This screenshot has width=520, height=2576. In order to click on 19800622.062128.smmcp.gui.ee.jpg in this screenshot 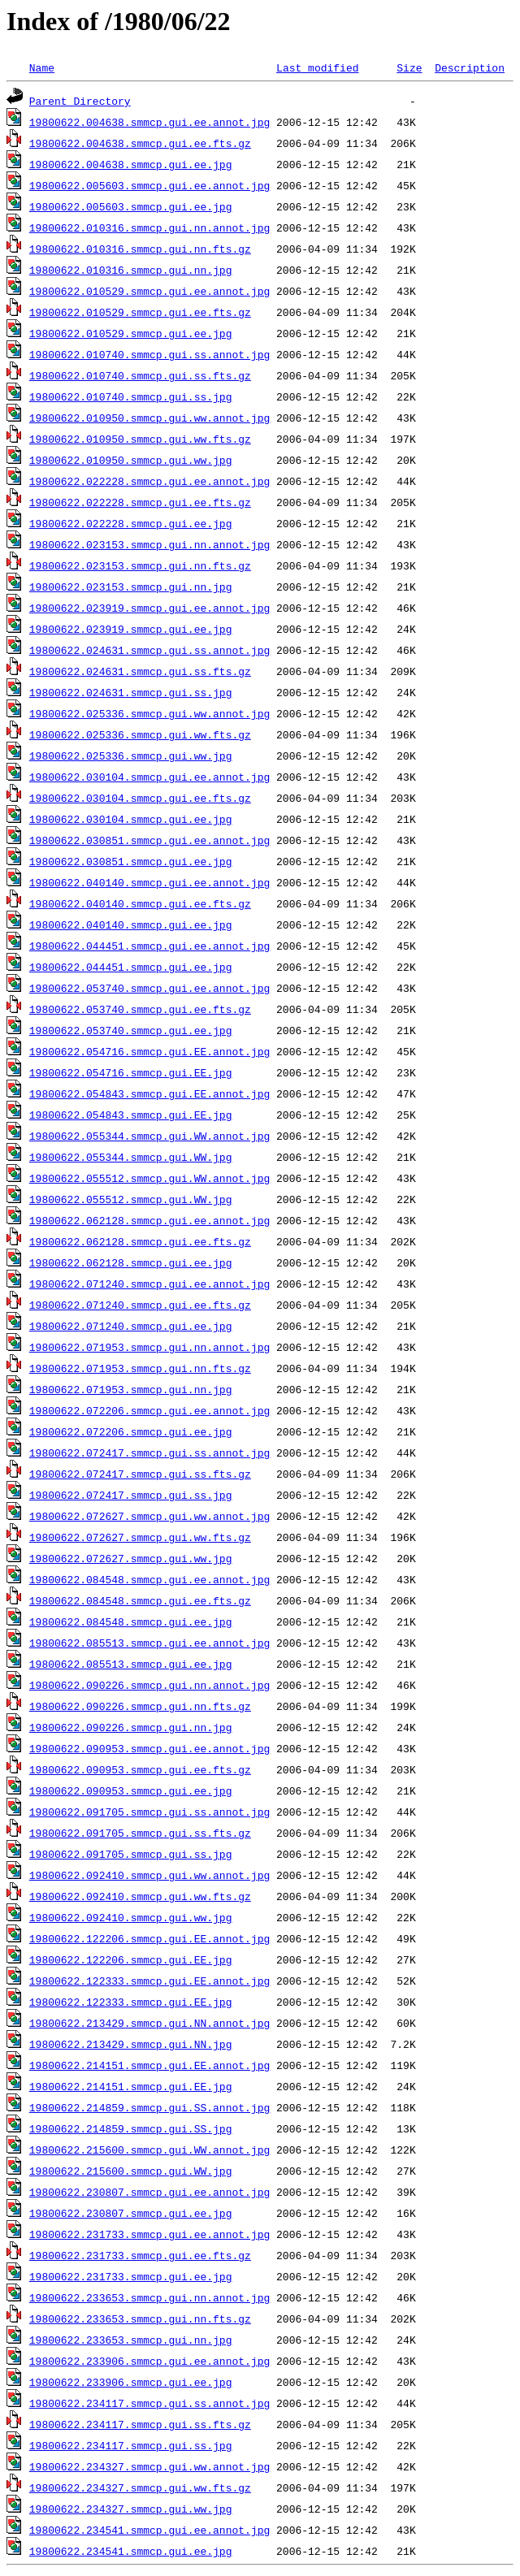, I will do `click(130, 1262)`.